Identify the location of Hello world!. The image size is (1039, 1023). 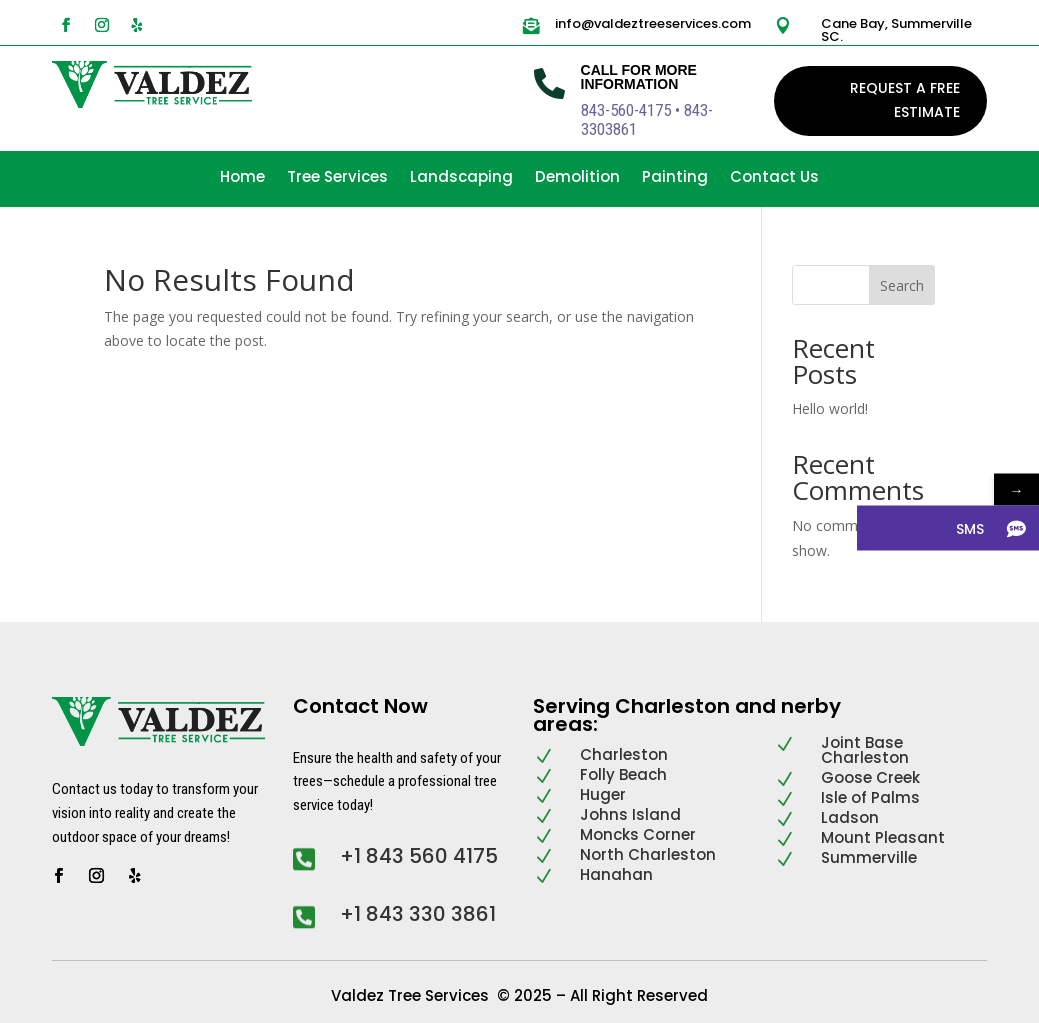
(830, 408).